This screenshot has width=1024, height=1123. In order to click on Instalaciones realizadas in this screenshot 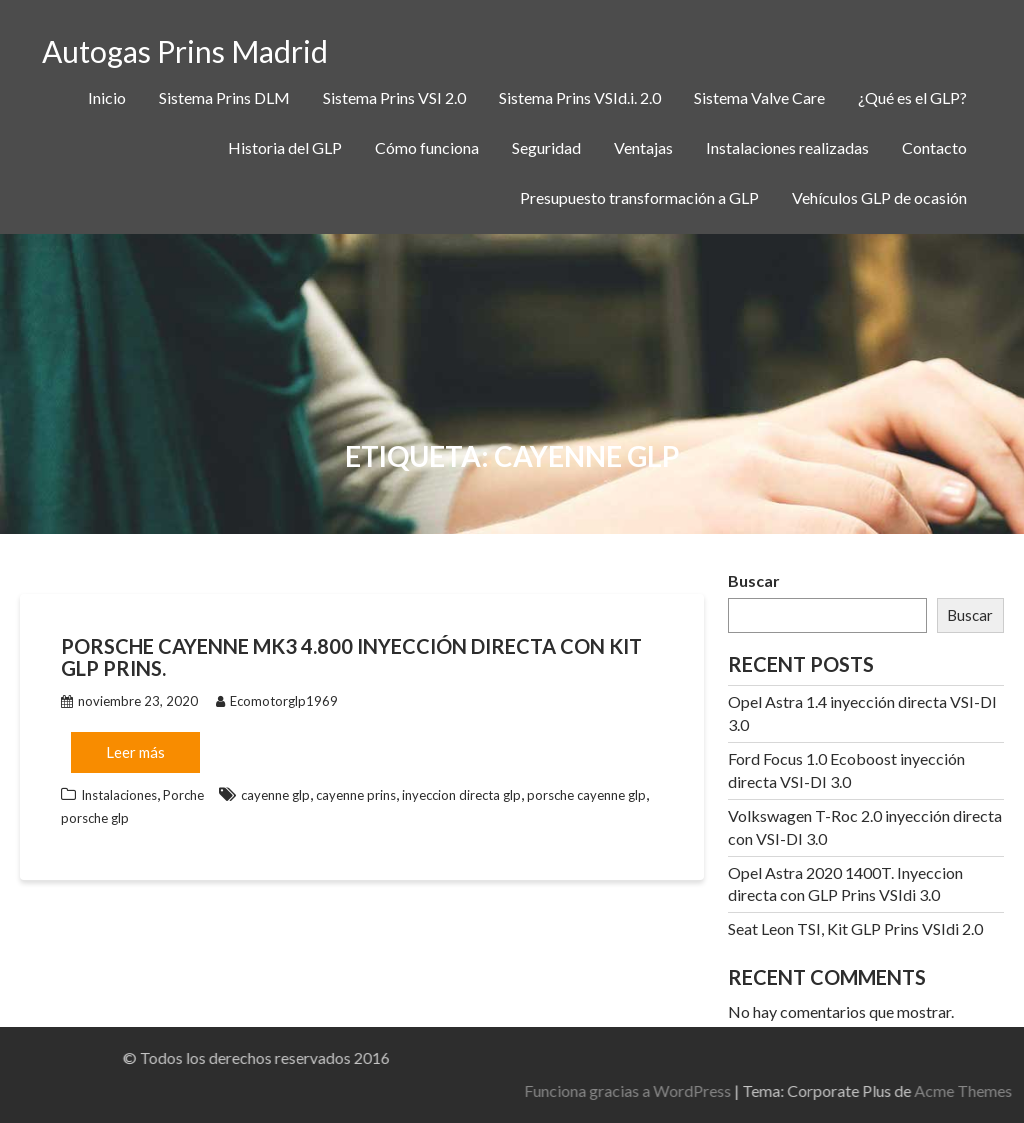, I will do `click(787, 147)`.